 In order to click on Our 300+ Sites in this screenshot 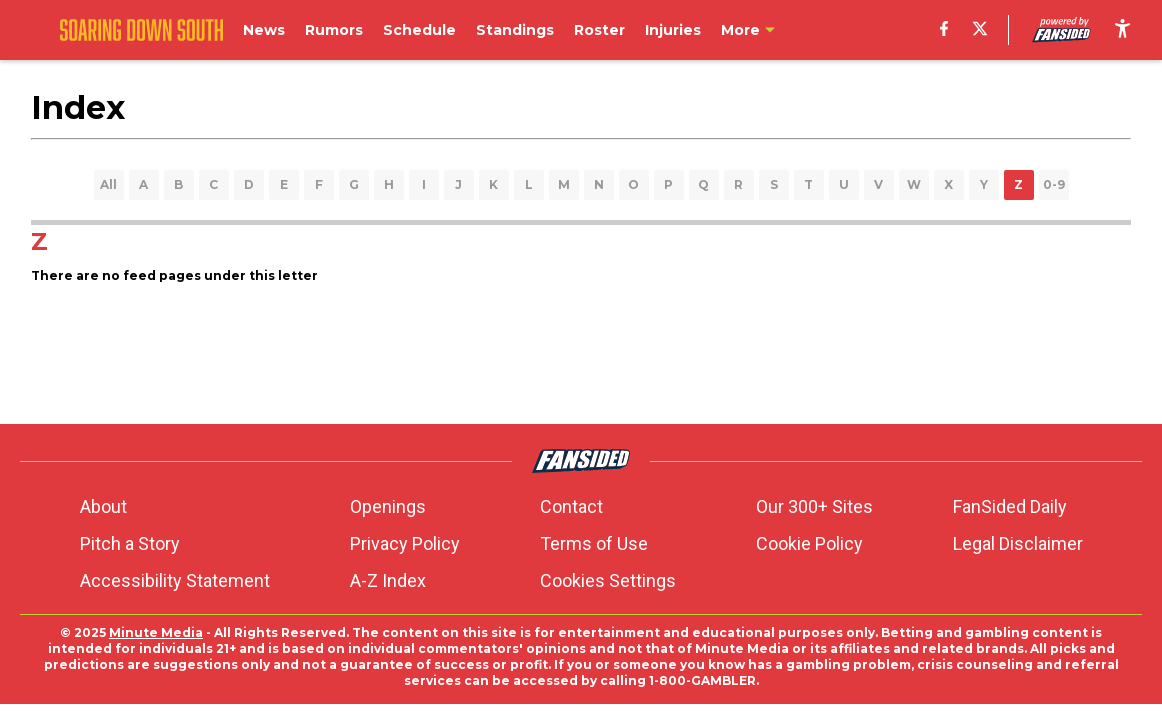, I will do `click(814, 506)`.